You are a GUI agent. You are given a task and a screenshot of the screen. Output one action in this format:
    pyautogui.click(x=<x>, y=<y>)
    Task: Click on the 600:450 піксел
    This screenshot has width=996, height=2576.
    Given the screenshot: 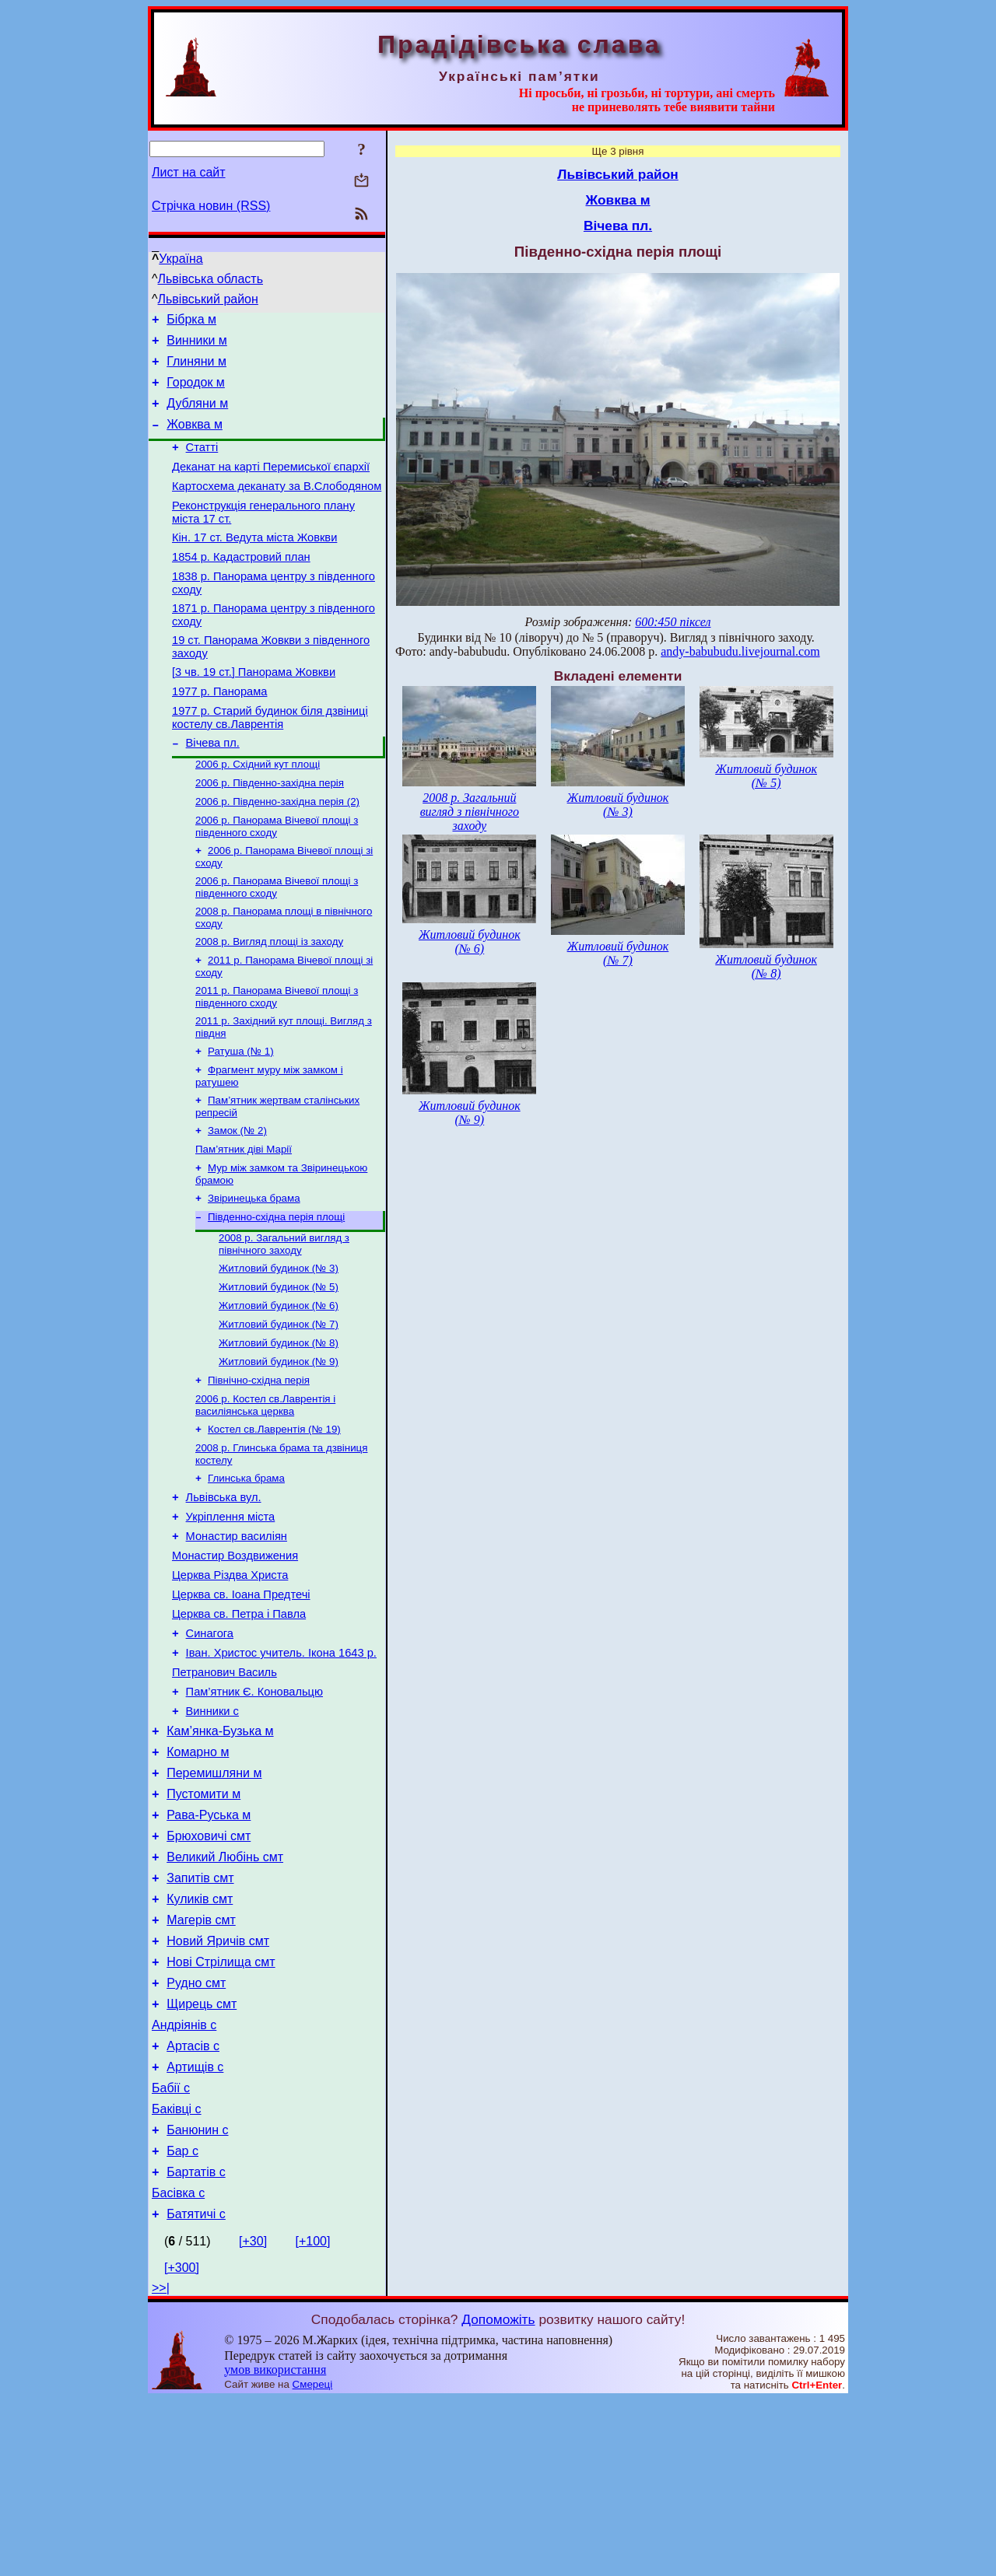 What is the action you would take?
    pyautogui.click(x=672, y=621)
    